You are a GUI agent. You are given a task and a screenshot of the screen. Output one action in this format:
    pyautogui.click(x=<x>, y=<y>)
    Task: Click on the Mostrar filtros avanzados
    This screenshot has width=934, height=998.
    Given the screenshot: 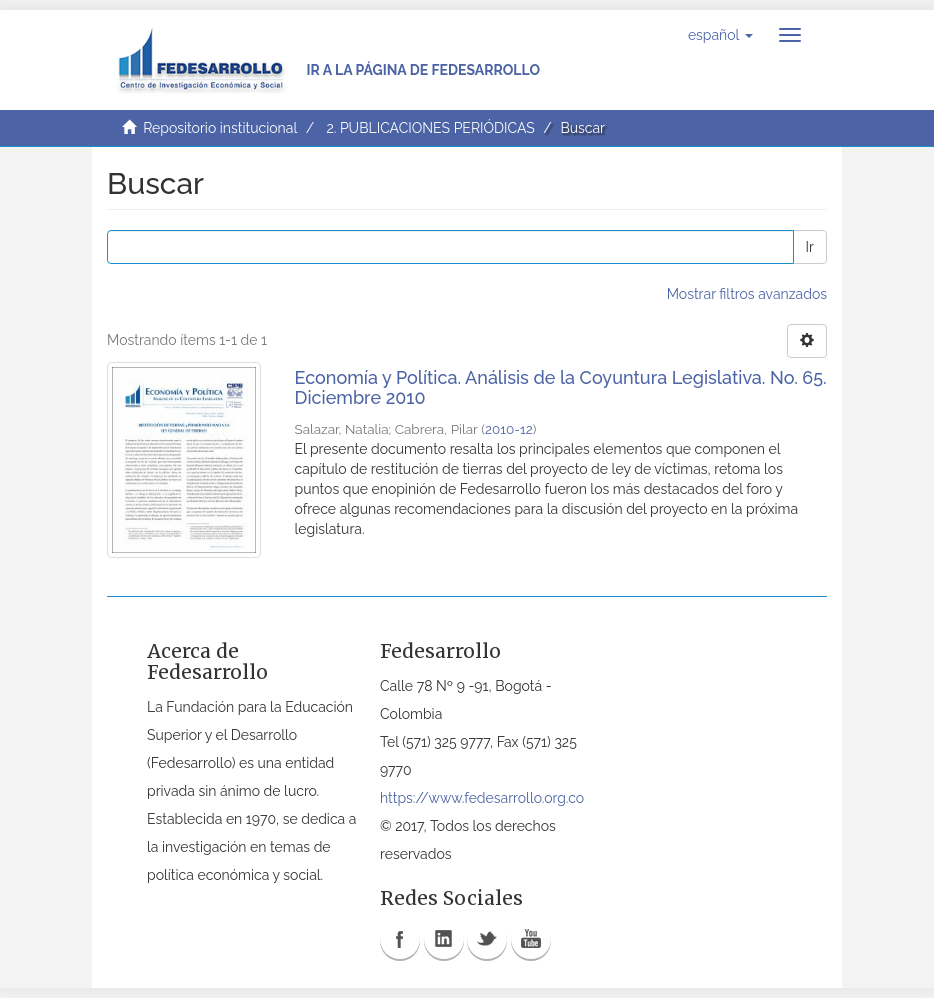 What is the action you would take?
    pyautogui.click(x=747, y=294)
    